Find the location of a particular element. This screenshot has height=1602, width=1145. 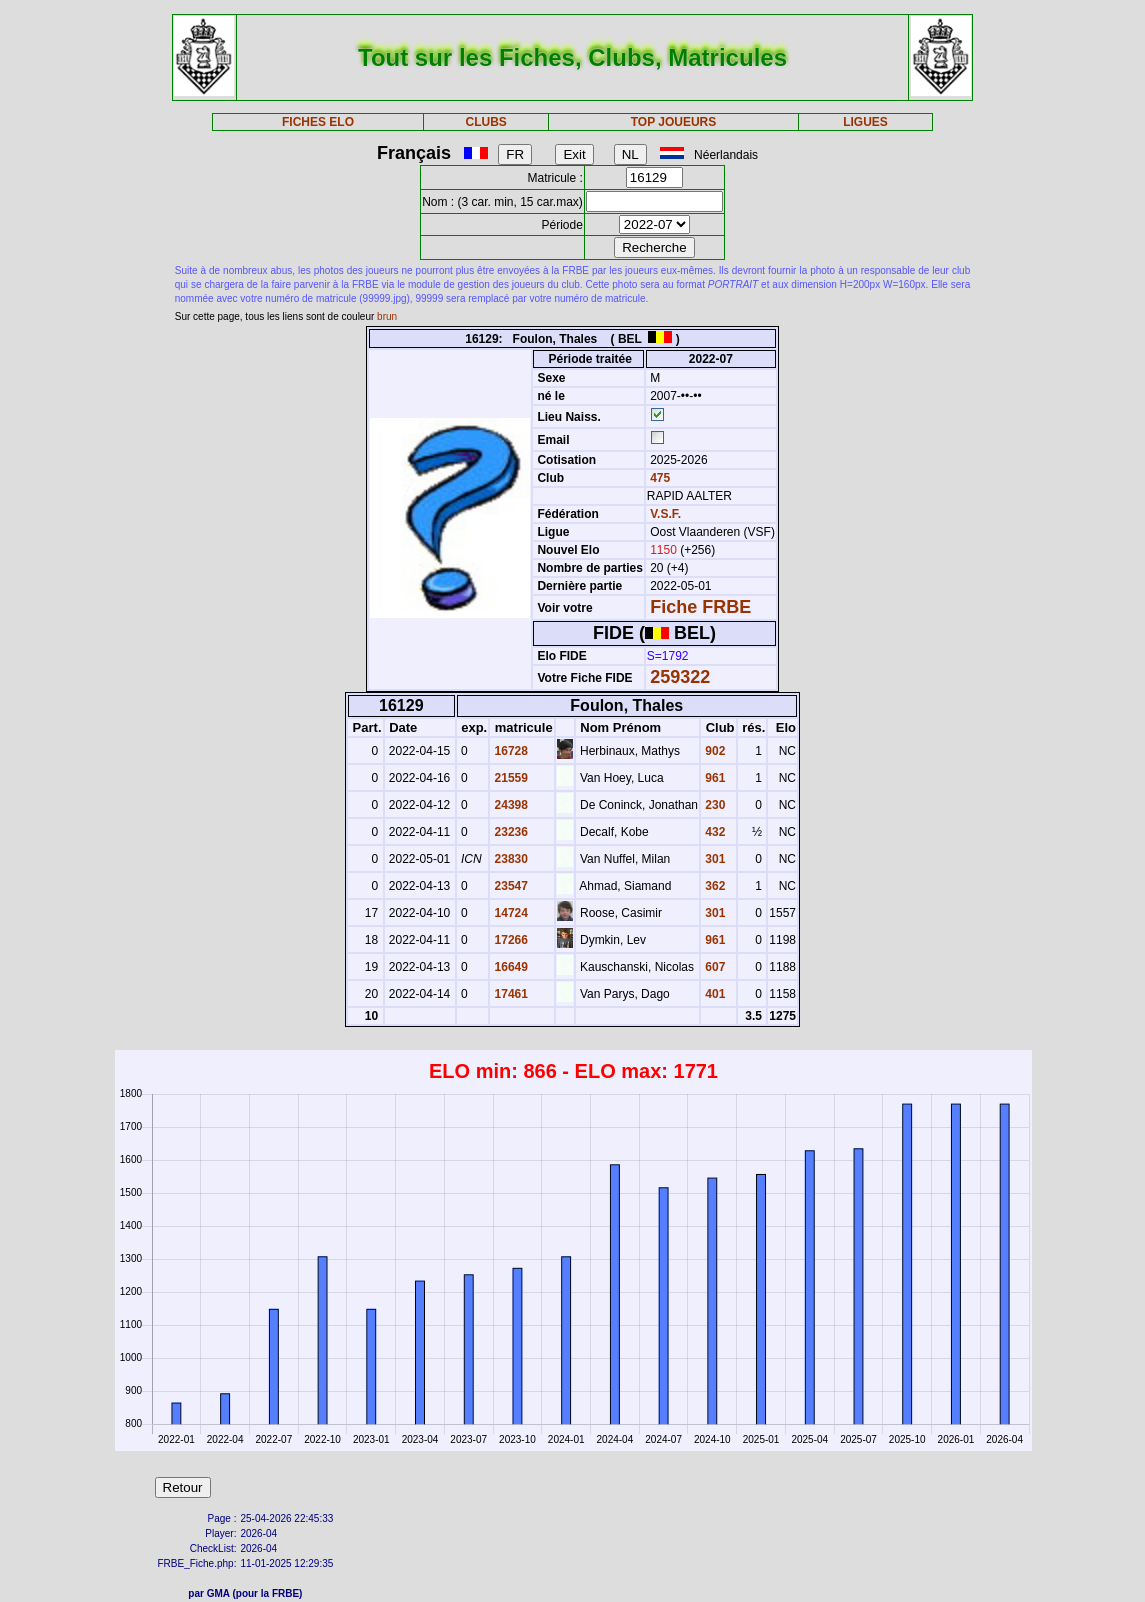

24398 is located at coordinates (509, 805).